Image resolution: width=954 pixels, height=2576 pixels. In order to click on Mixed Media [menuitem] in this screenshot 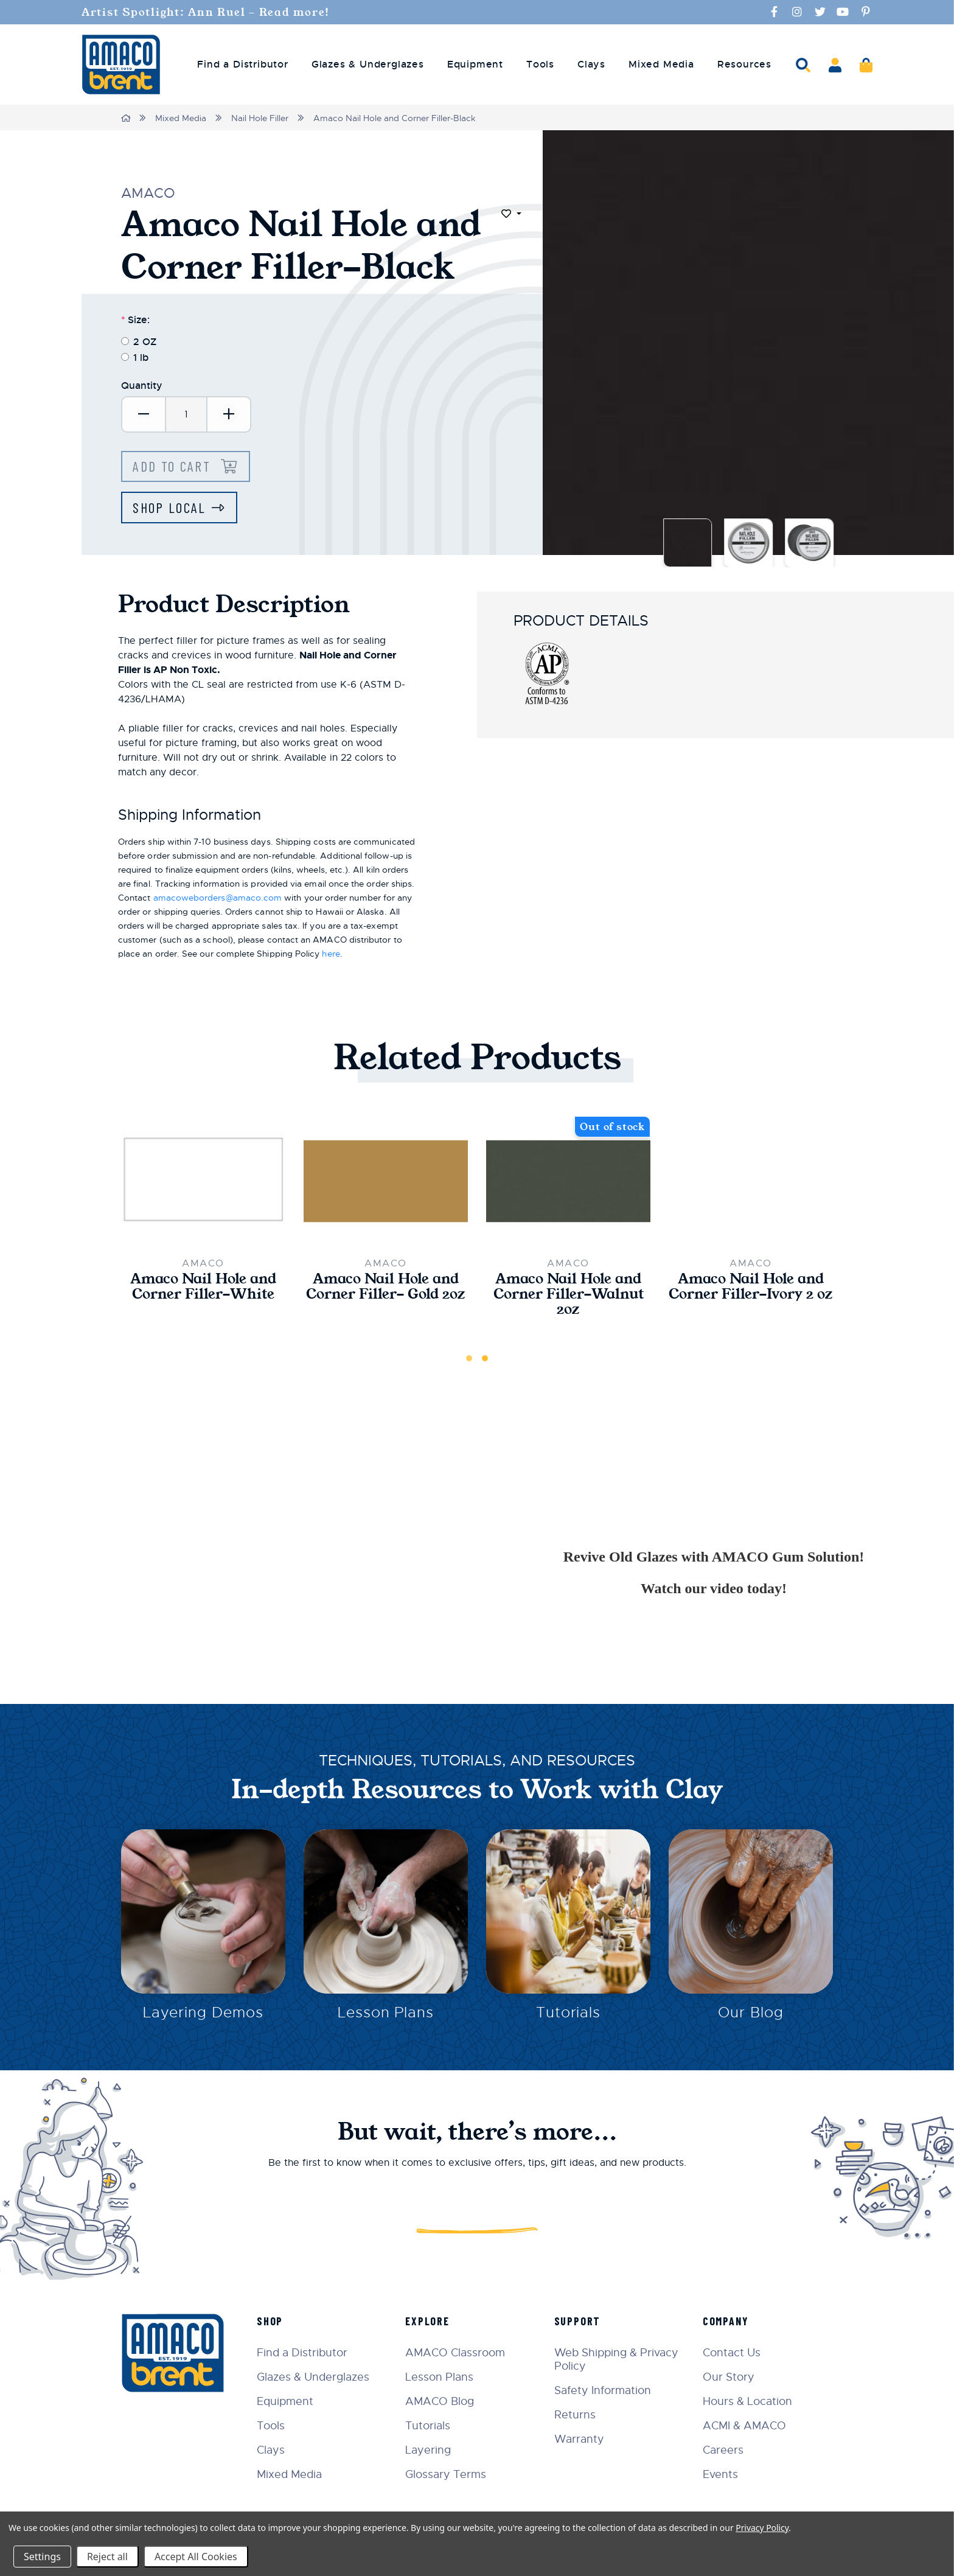, I will do `click(661, 64)`.